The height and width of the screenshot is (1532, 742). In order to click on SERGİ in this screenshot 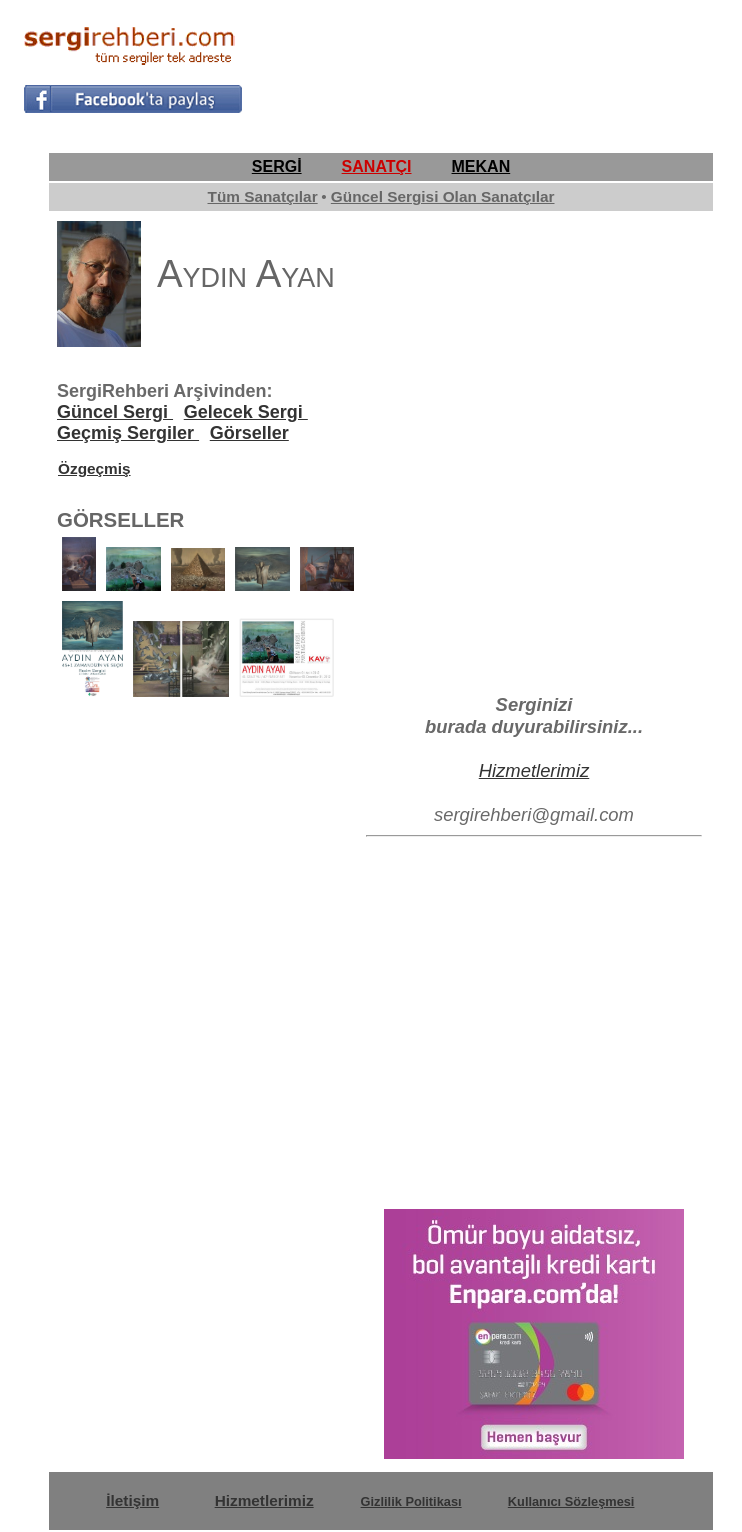, I will do `click(277, 166)`.